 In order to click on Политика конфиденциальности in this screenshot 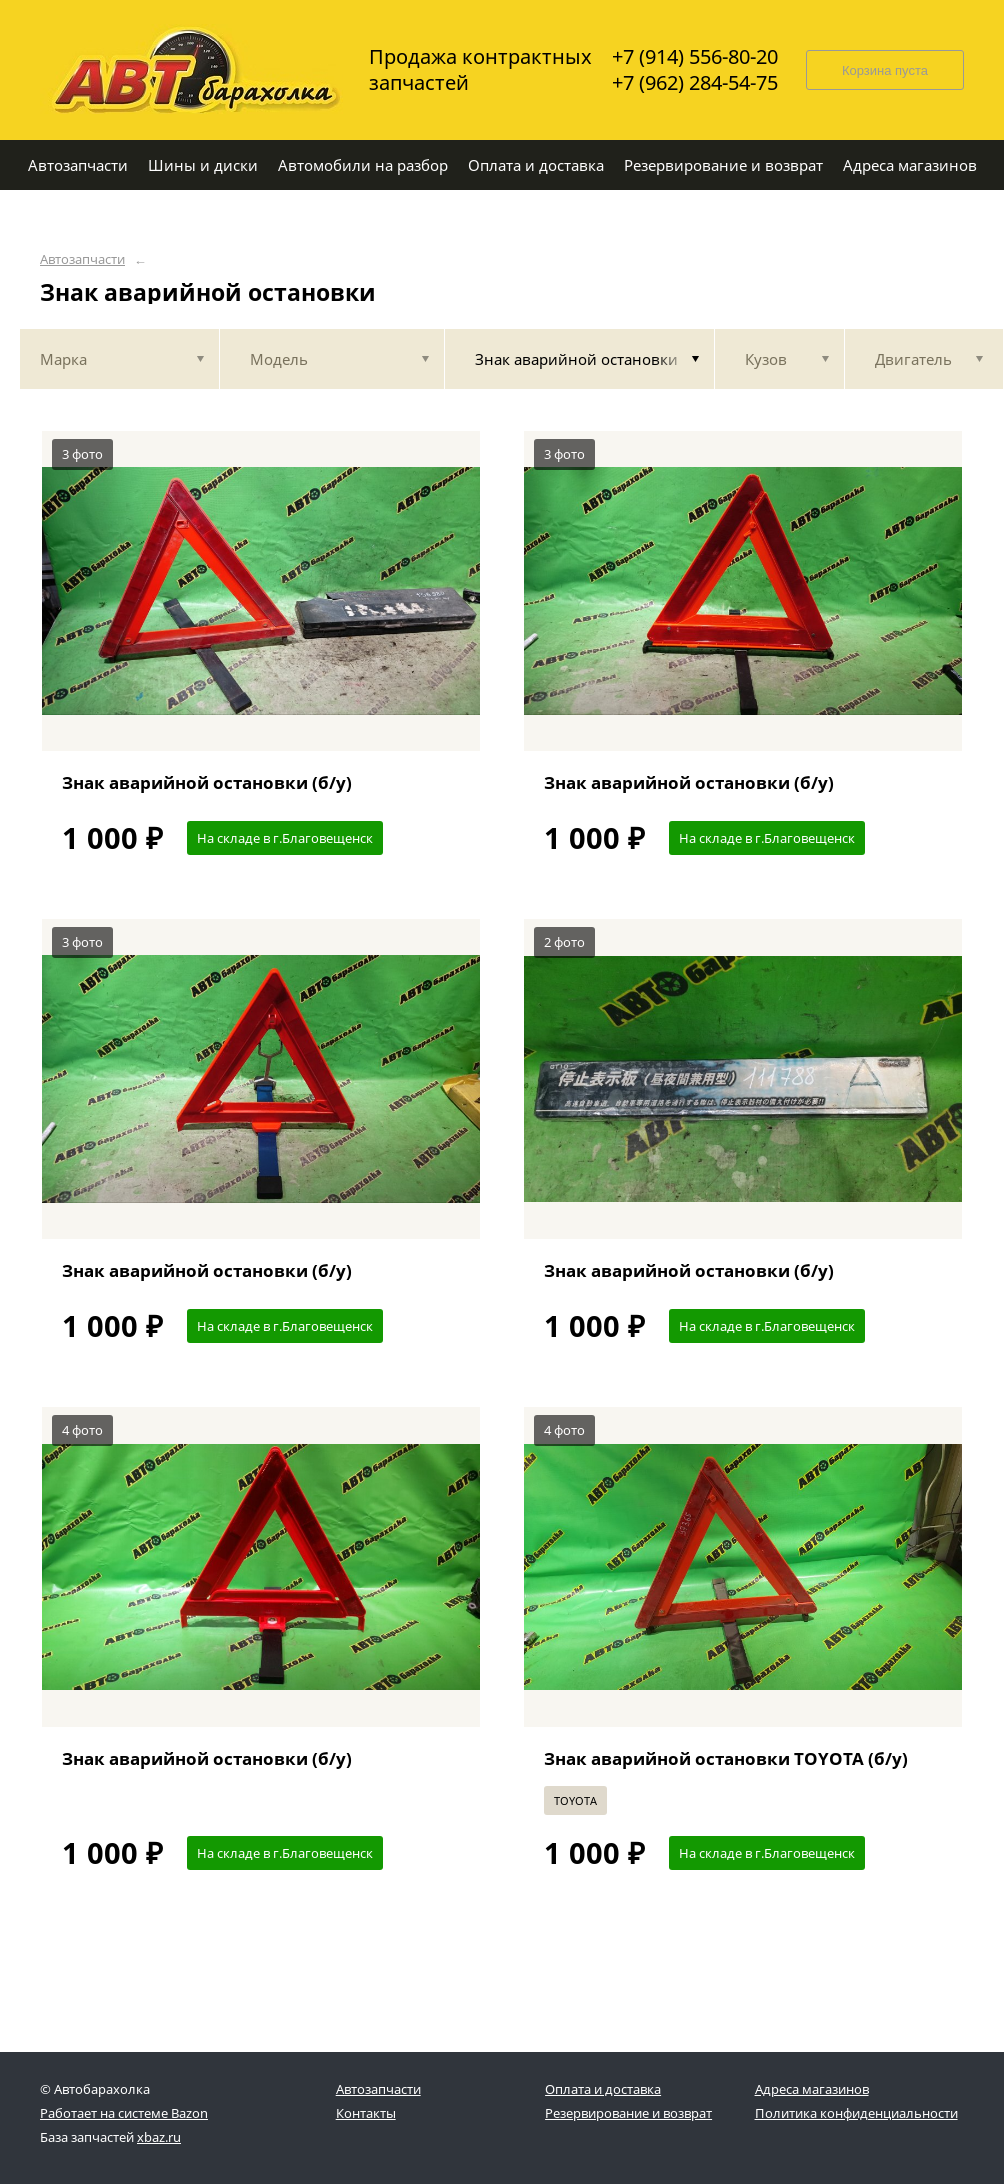, I will do `click(856, 2113)`.